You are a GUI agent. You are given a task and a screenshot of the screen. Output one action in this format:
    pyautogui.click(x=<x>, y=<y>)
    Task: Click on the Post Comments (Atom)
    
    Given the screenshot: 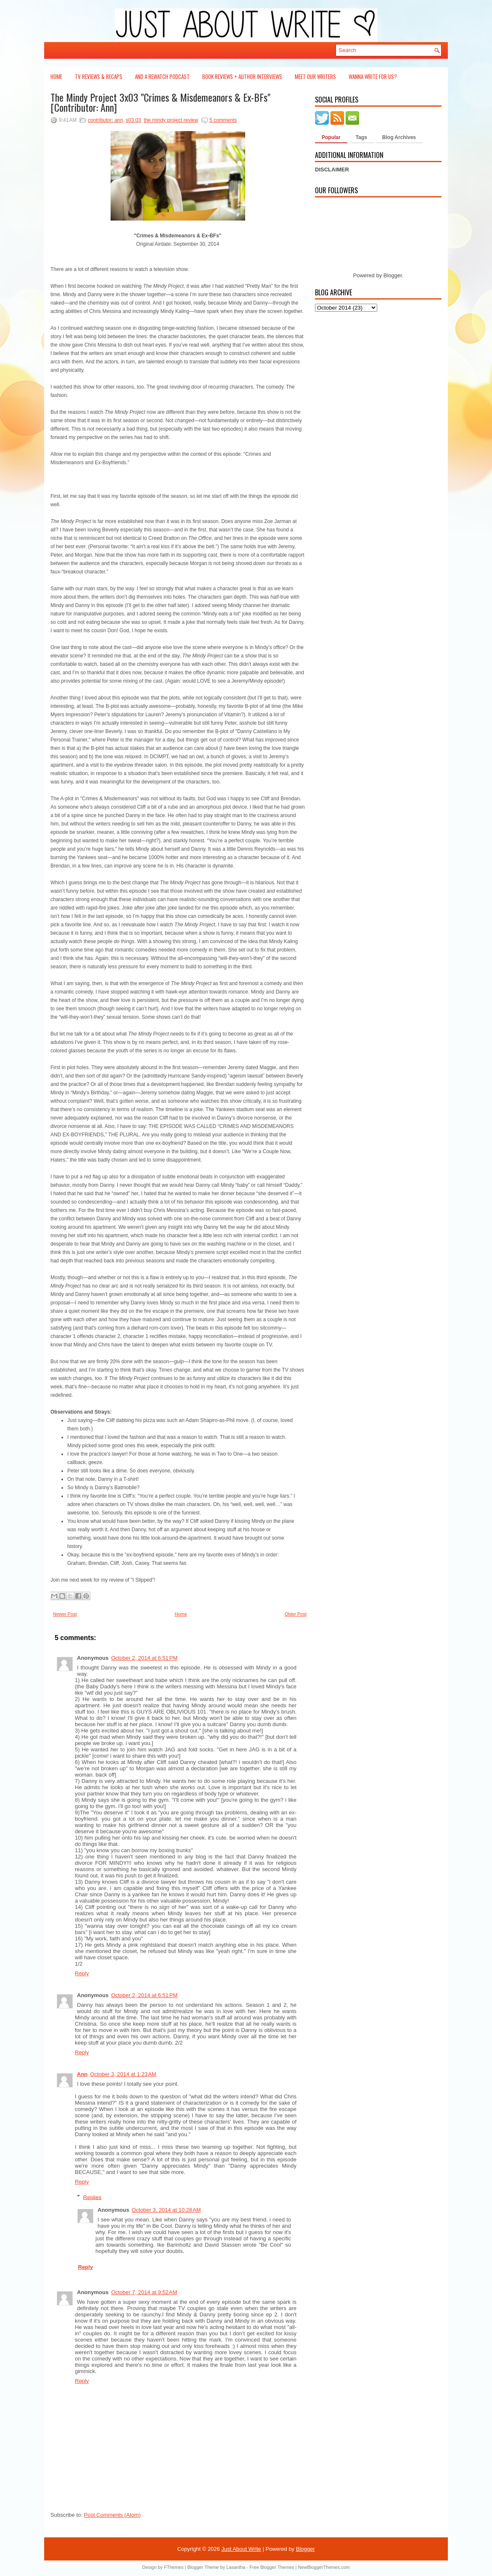 What is the action you would take?
    pyautogui.click(x=112, y=2515)
    